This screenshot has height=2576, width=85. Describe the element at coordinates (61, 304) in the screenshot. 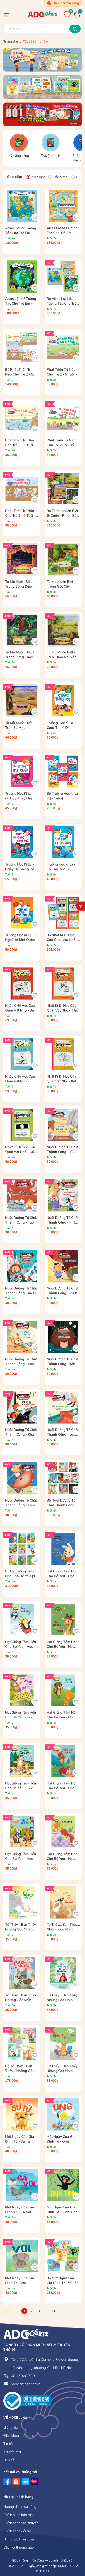

I see `Bộ Atlas Lật Mở Tương Tác Cho Trẻ Em (3 Cuốn)` at that location.